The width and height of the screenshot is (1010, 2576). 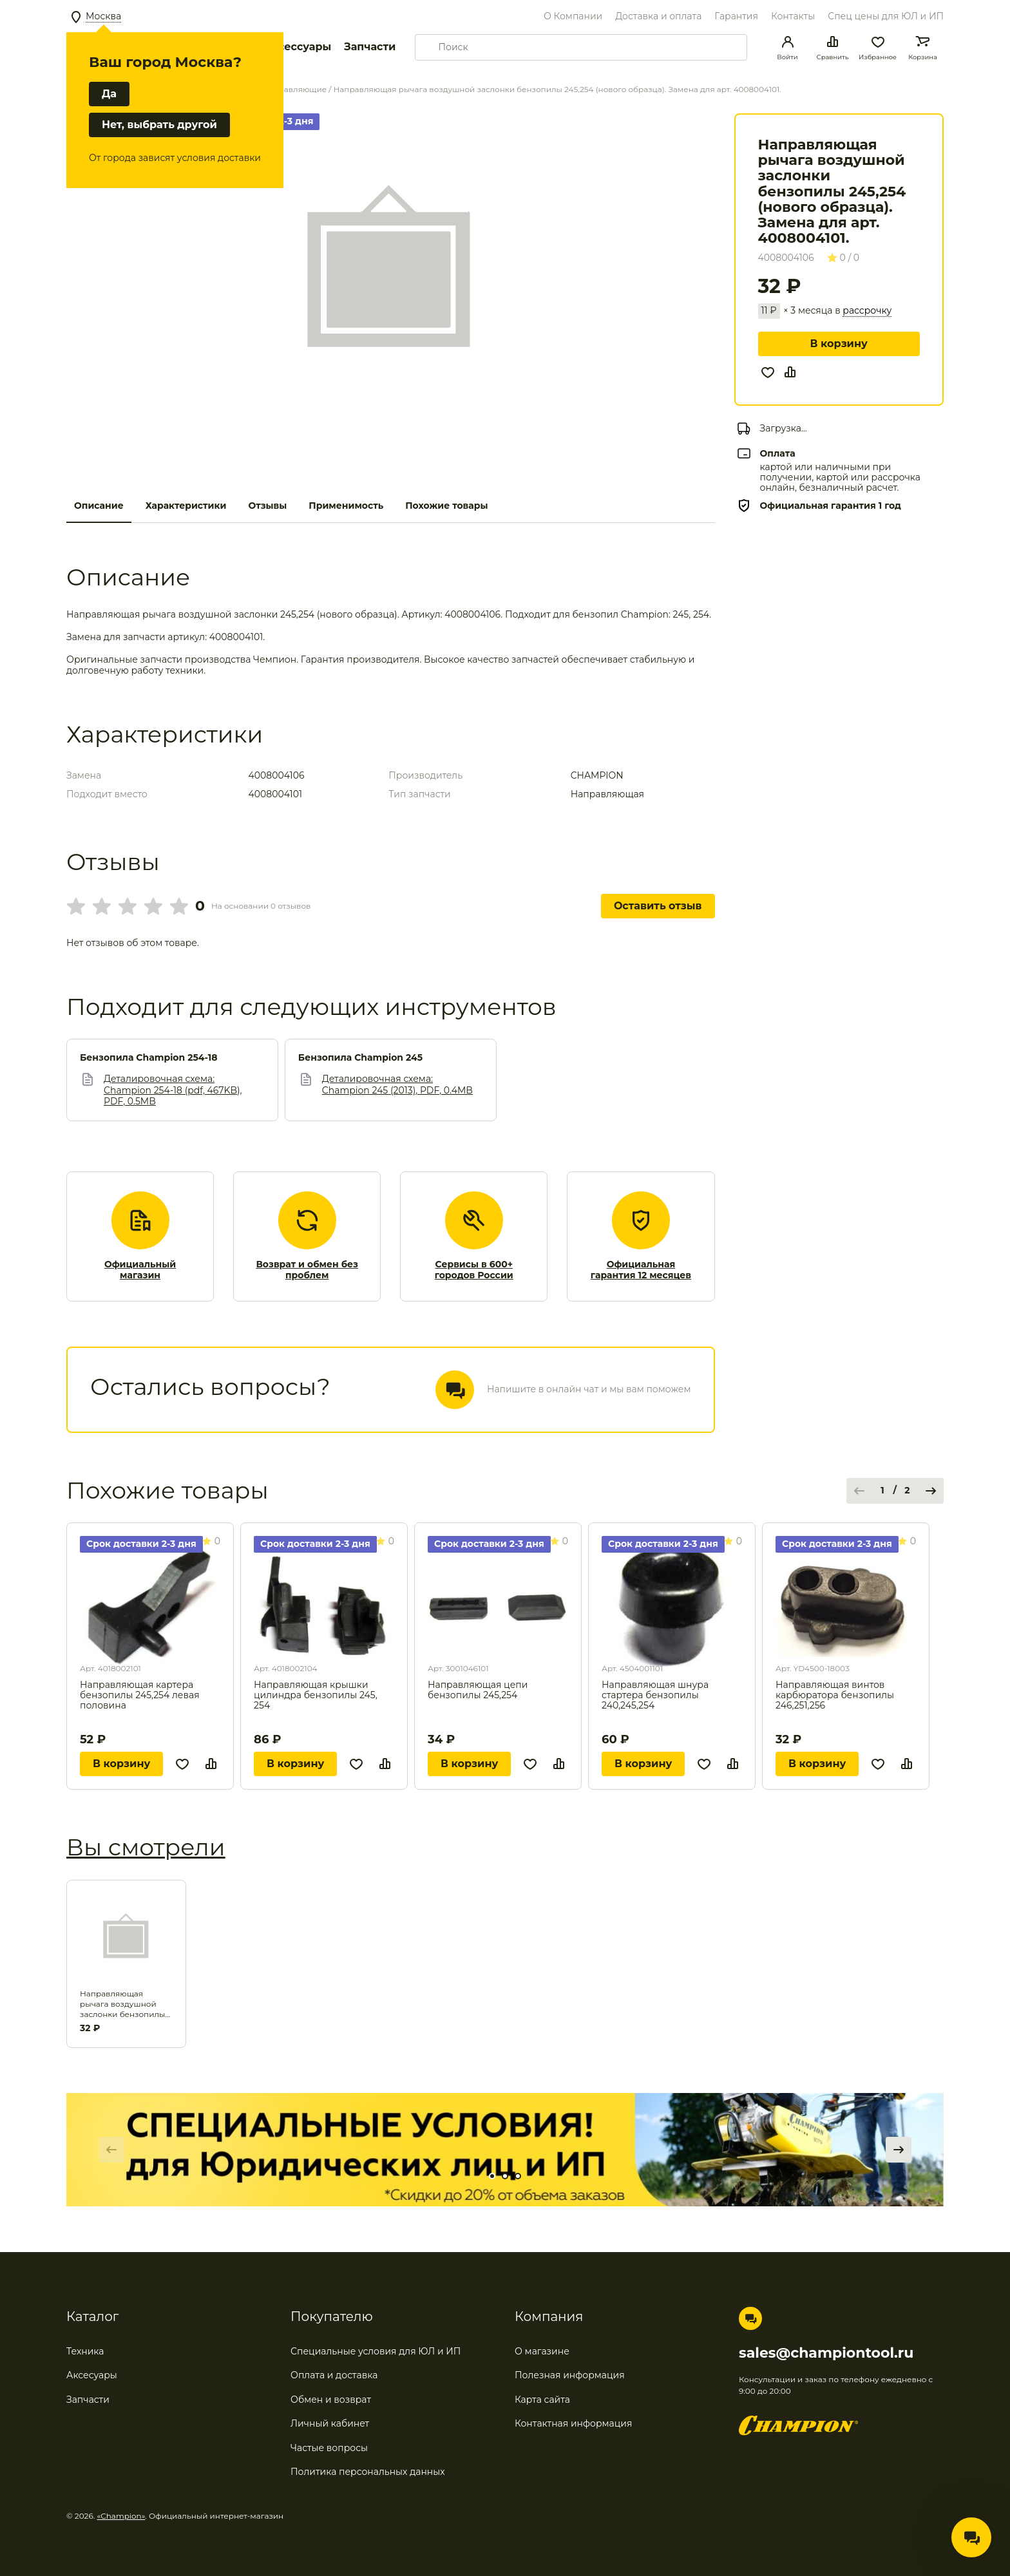 What do you see at coordinates (159, 124) in the screenshot?
I see `Нет, выбрать другой` at bounding box center [159, 124].